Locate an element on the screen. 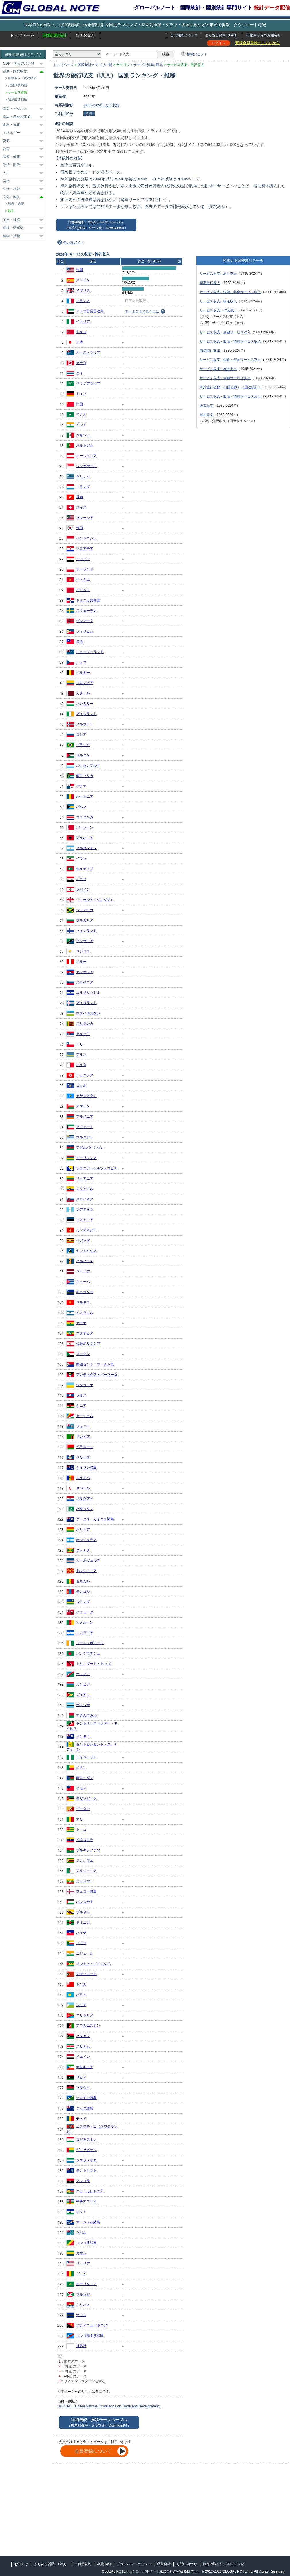 The height and width of the screenshot is (2576, 290). ザンビア is located at coordinates (83, 1437).